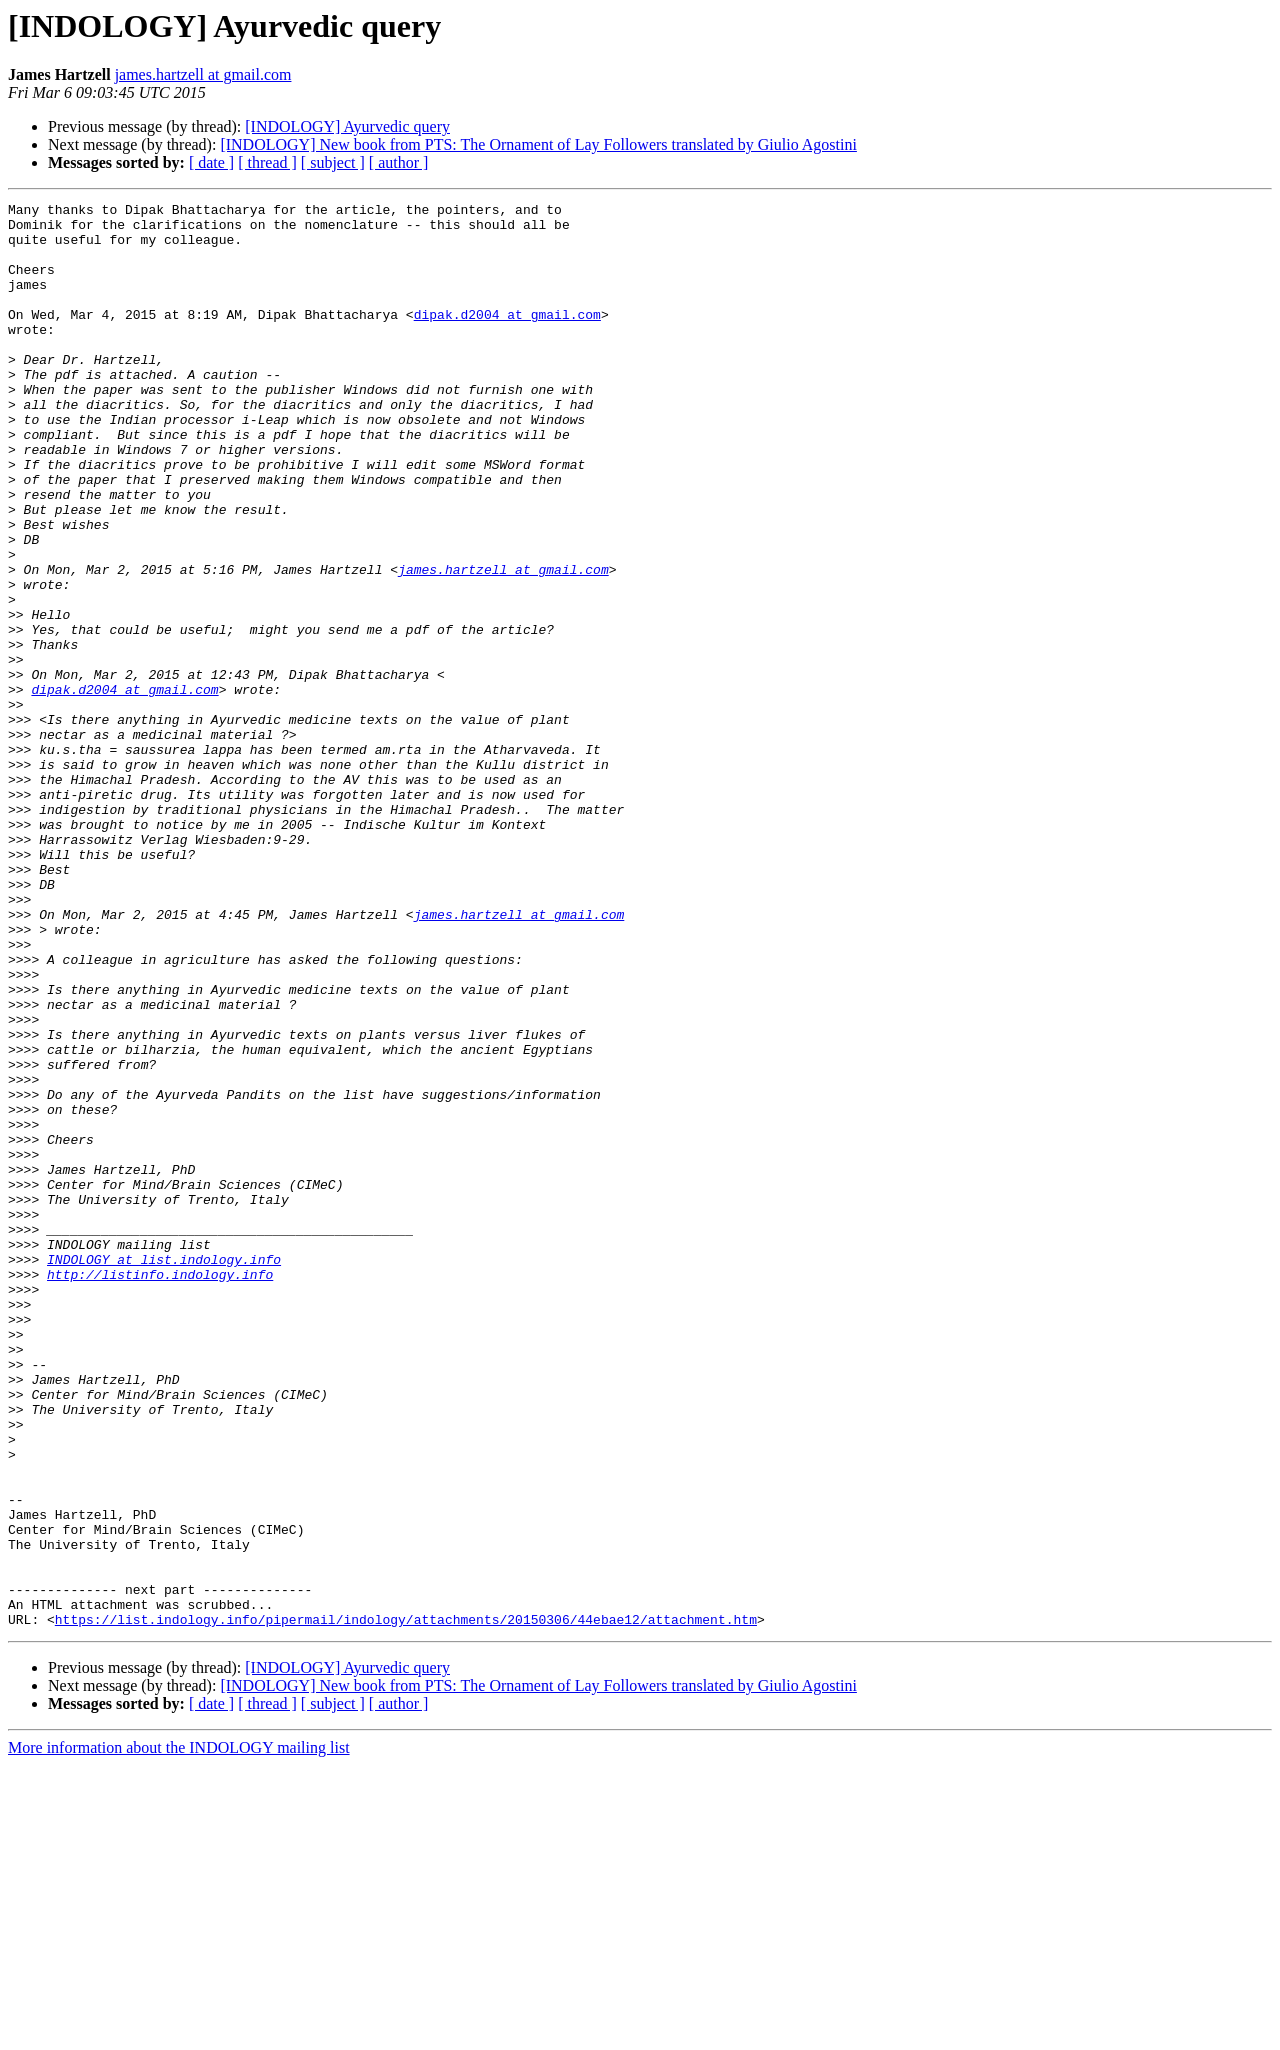 The width and height of the screenshot is (1280, 2050). Describe the element at coordinates (164, 1472) in the screenshot. I see `INDOLOGY at list.indology.info` at that location.